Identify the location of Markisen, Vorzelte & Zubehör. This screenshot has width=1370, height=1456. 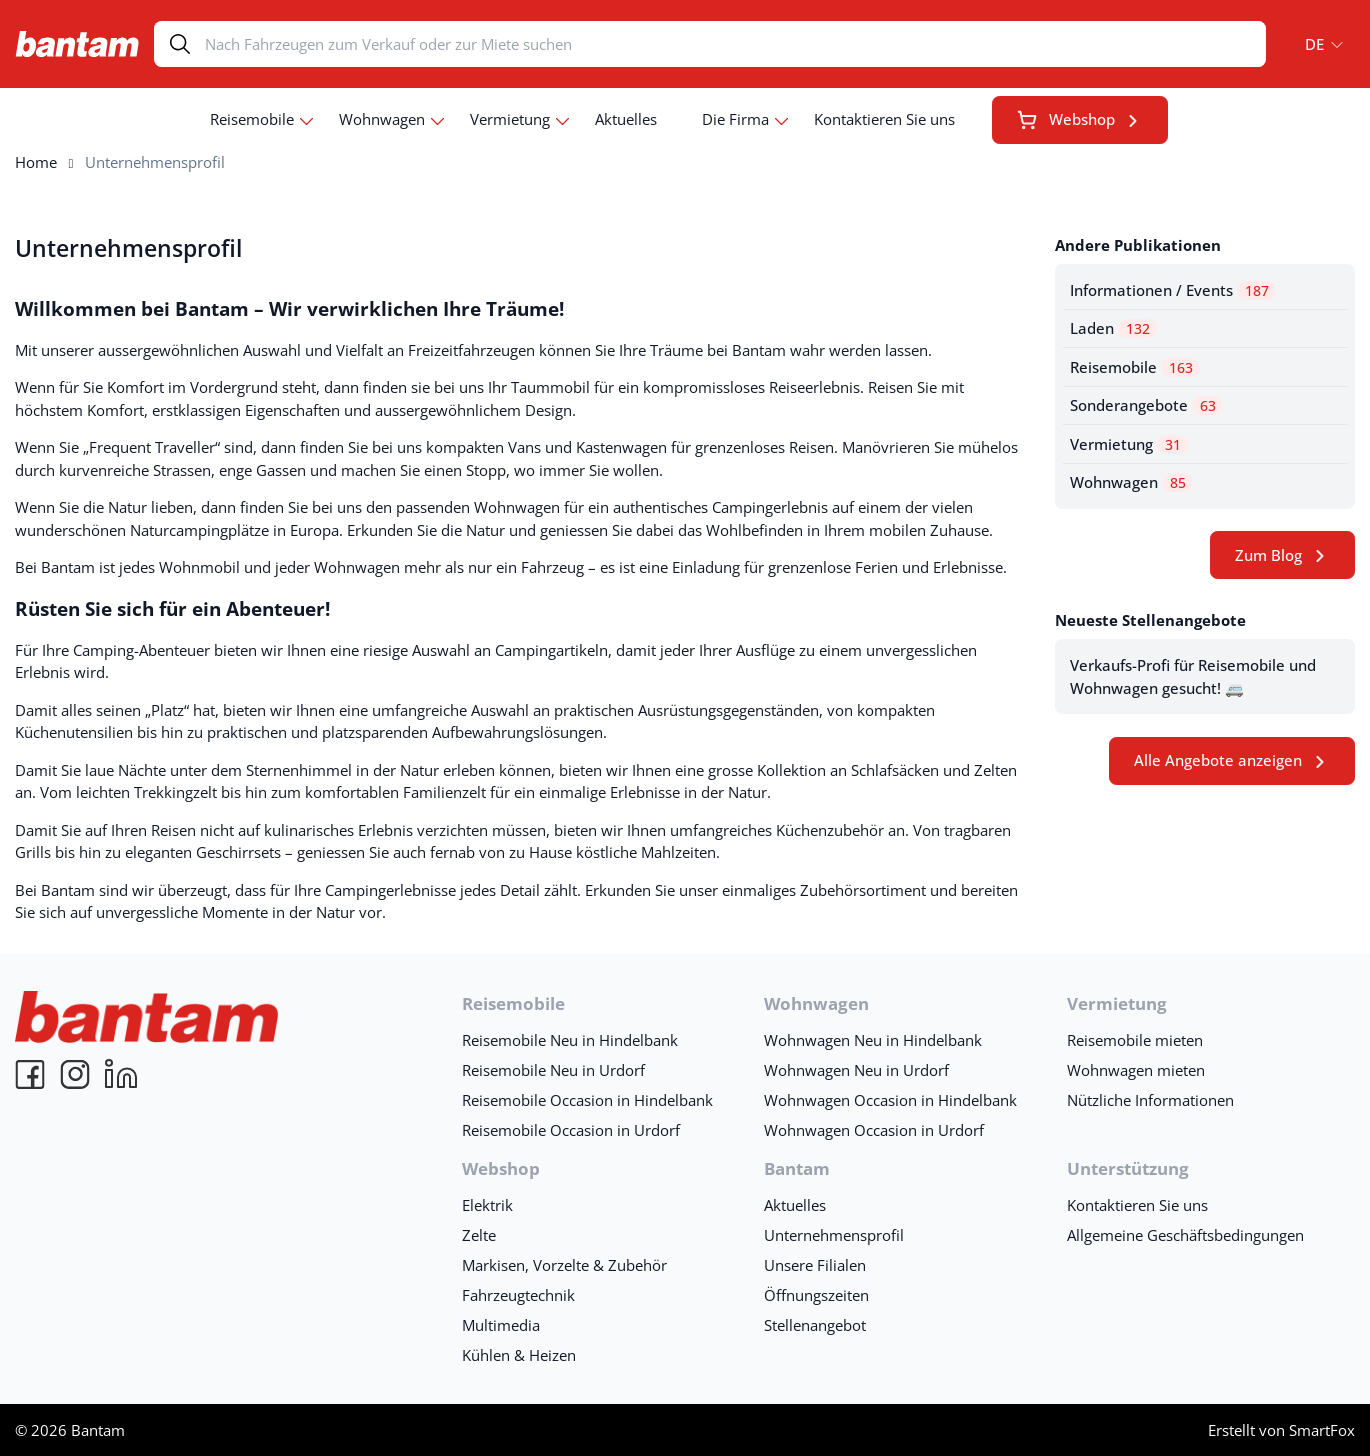
(564, 1265).